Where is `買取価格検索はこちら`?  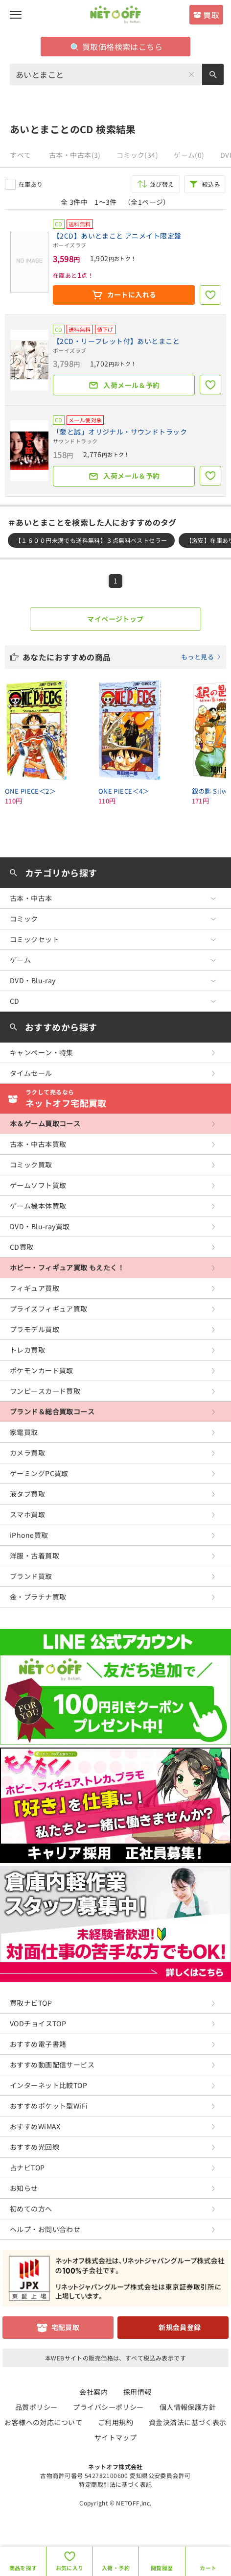 買取価格検索はこちら is located at coordinates (116, 46).